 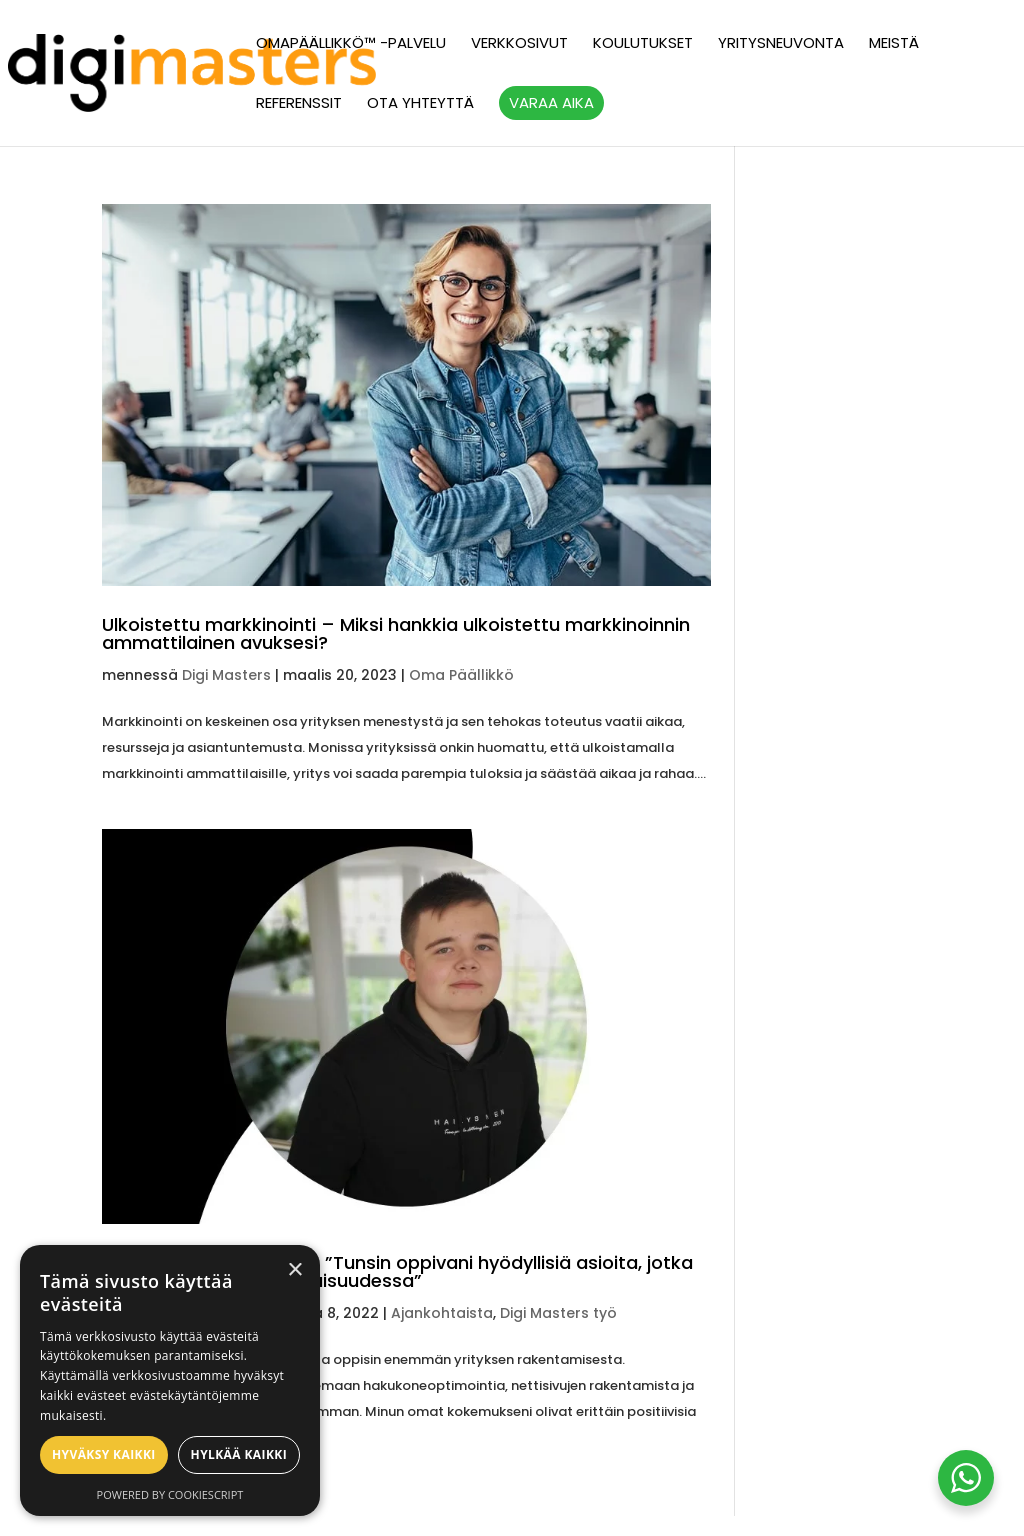 I want to click on Yritysneuvonta, so click(x=781, y=44).